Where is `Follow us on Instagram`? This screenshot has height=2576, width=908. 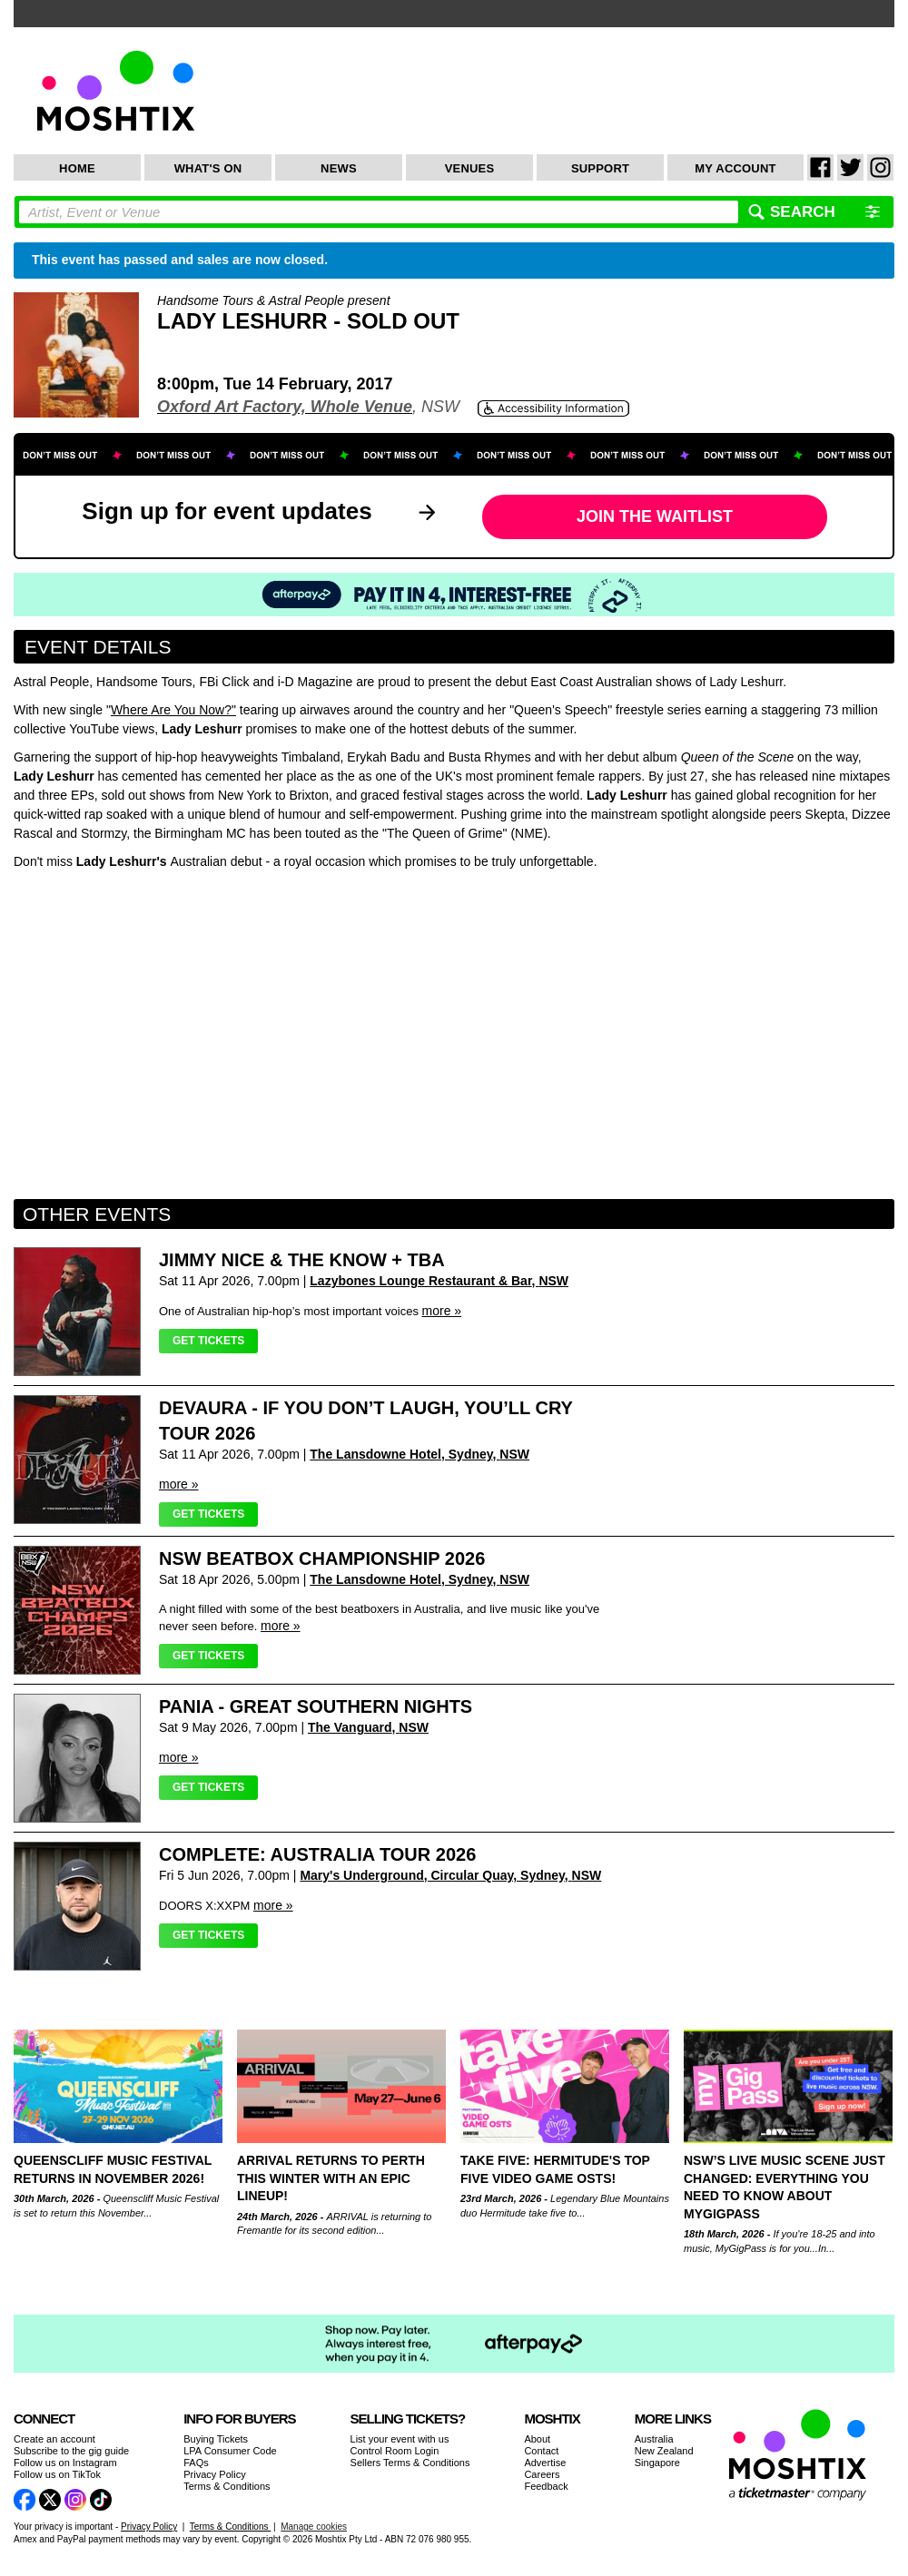 Follow us on Instagram is located at coordinates (65, 2462).